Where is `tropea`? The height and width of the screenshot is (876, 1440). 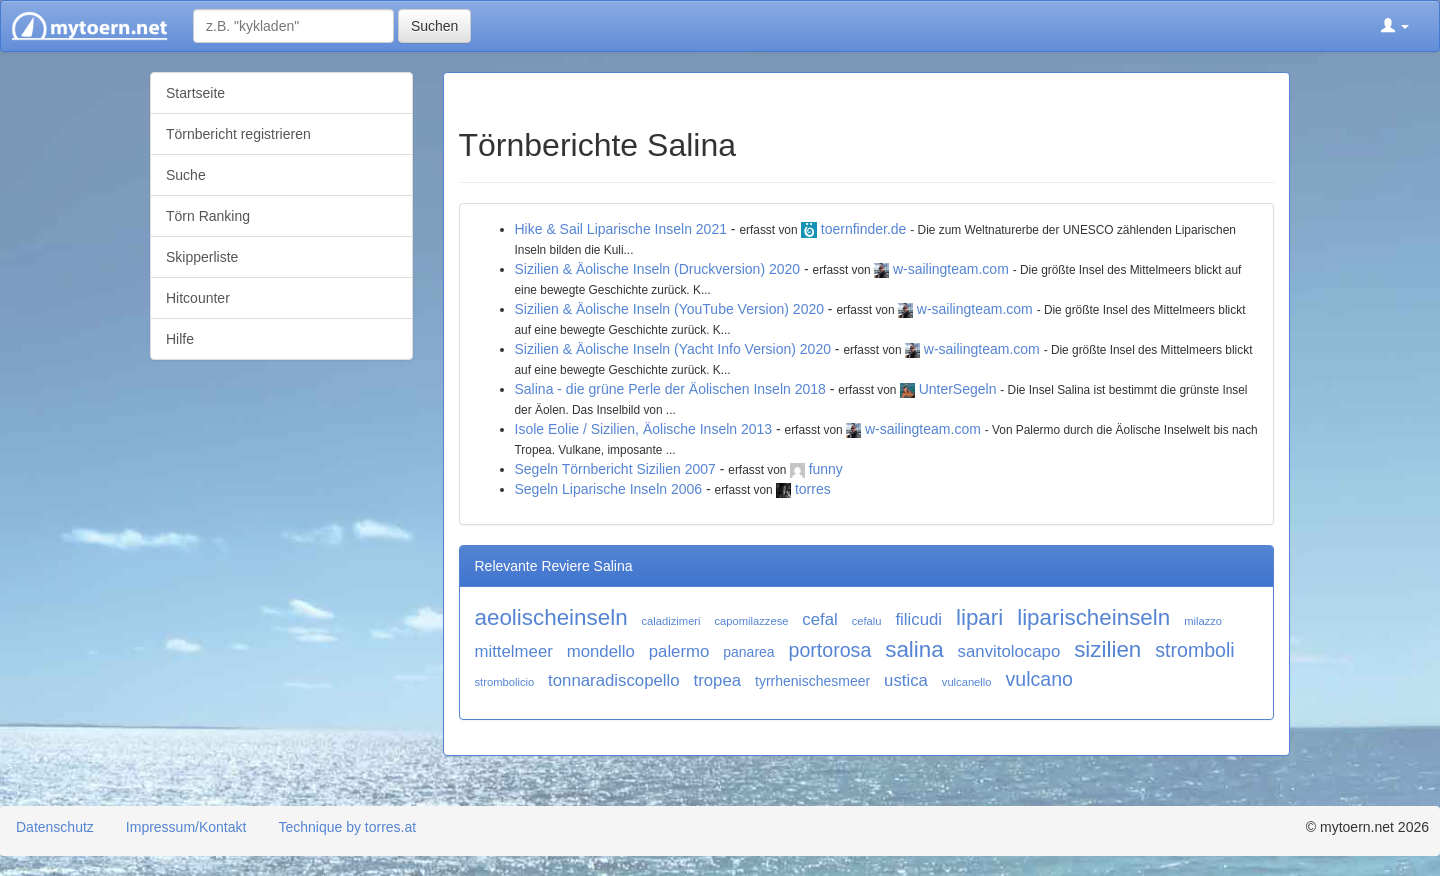
tropea is located at coordinates (718, 680).